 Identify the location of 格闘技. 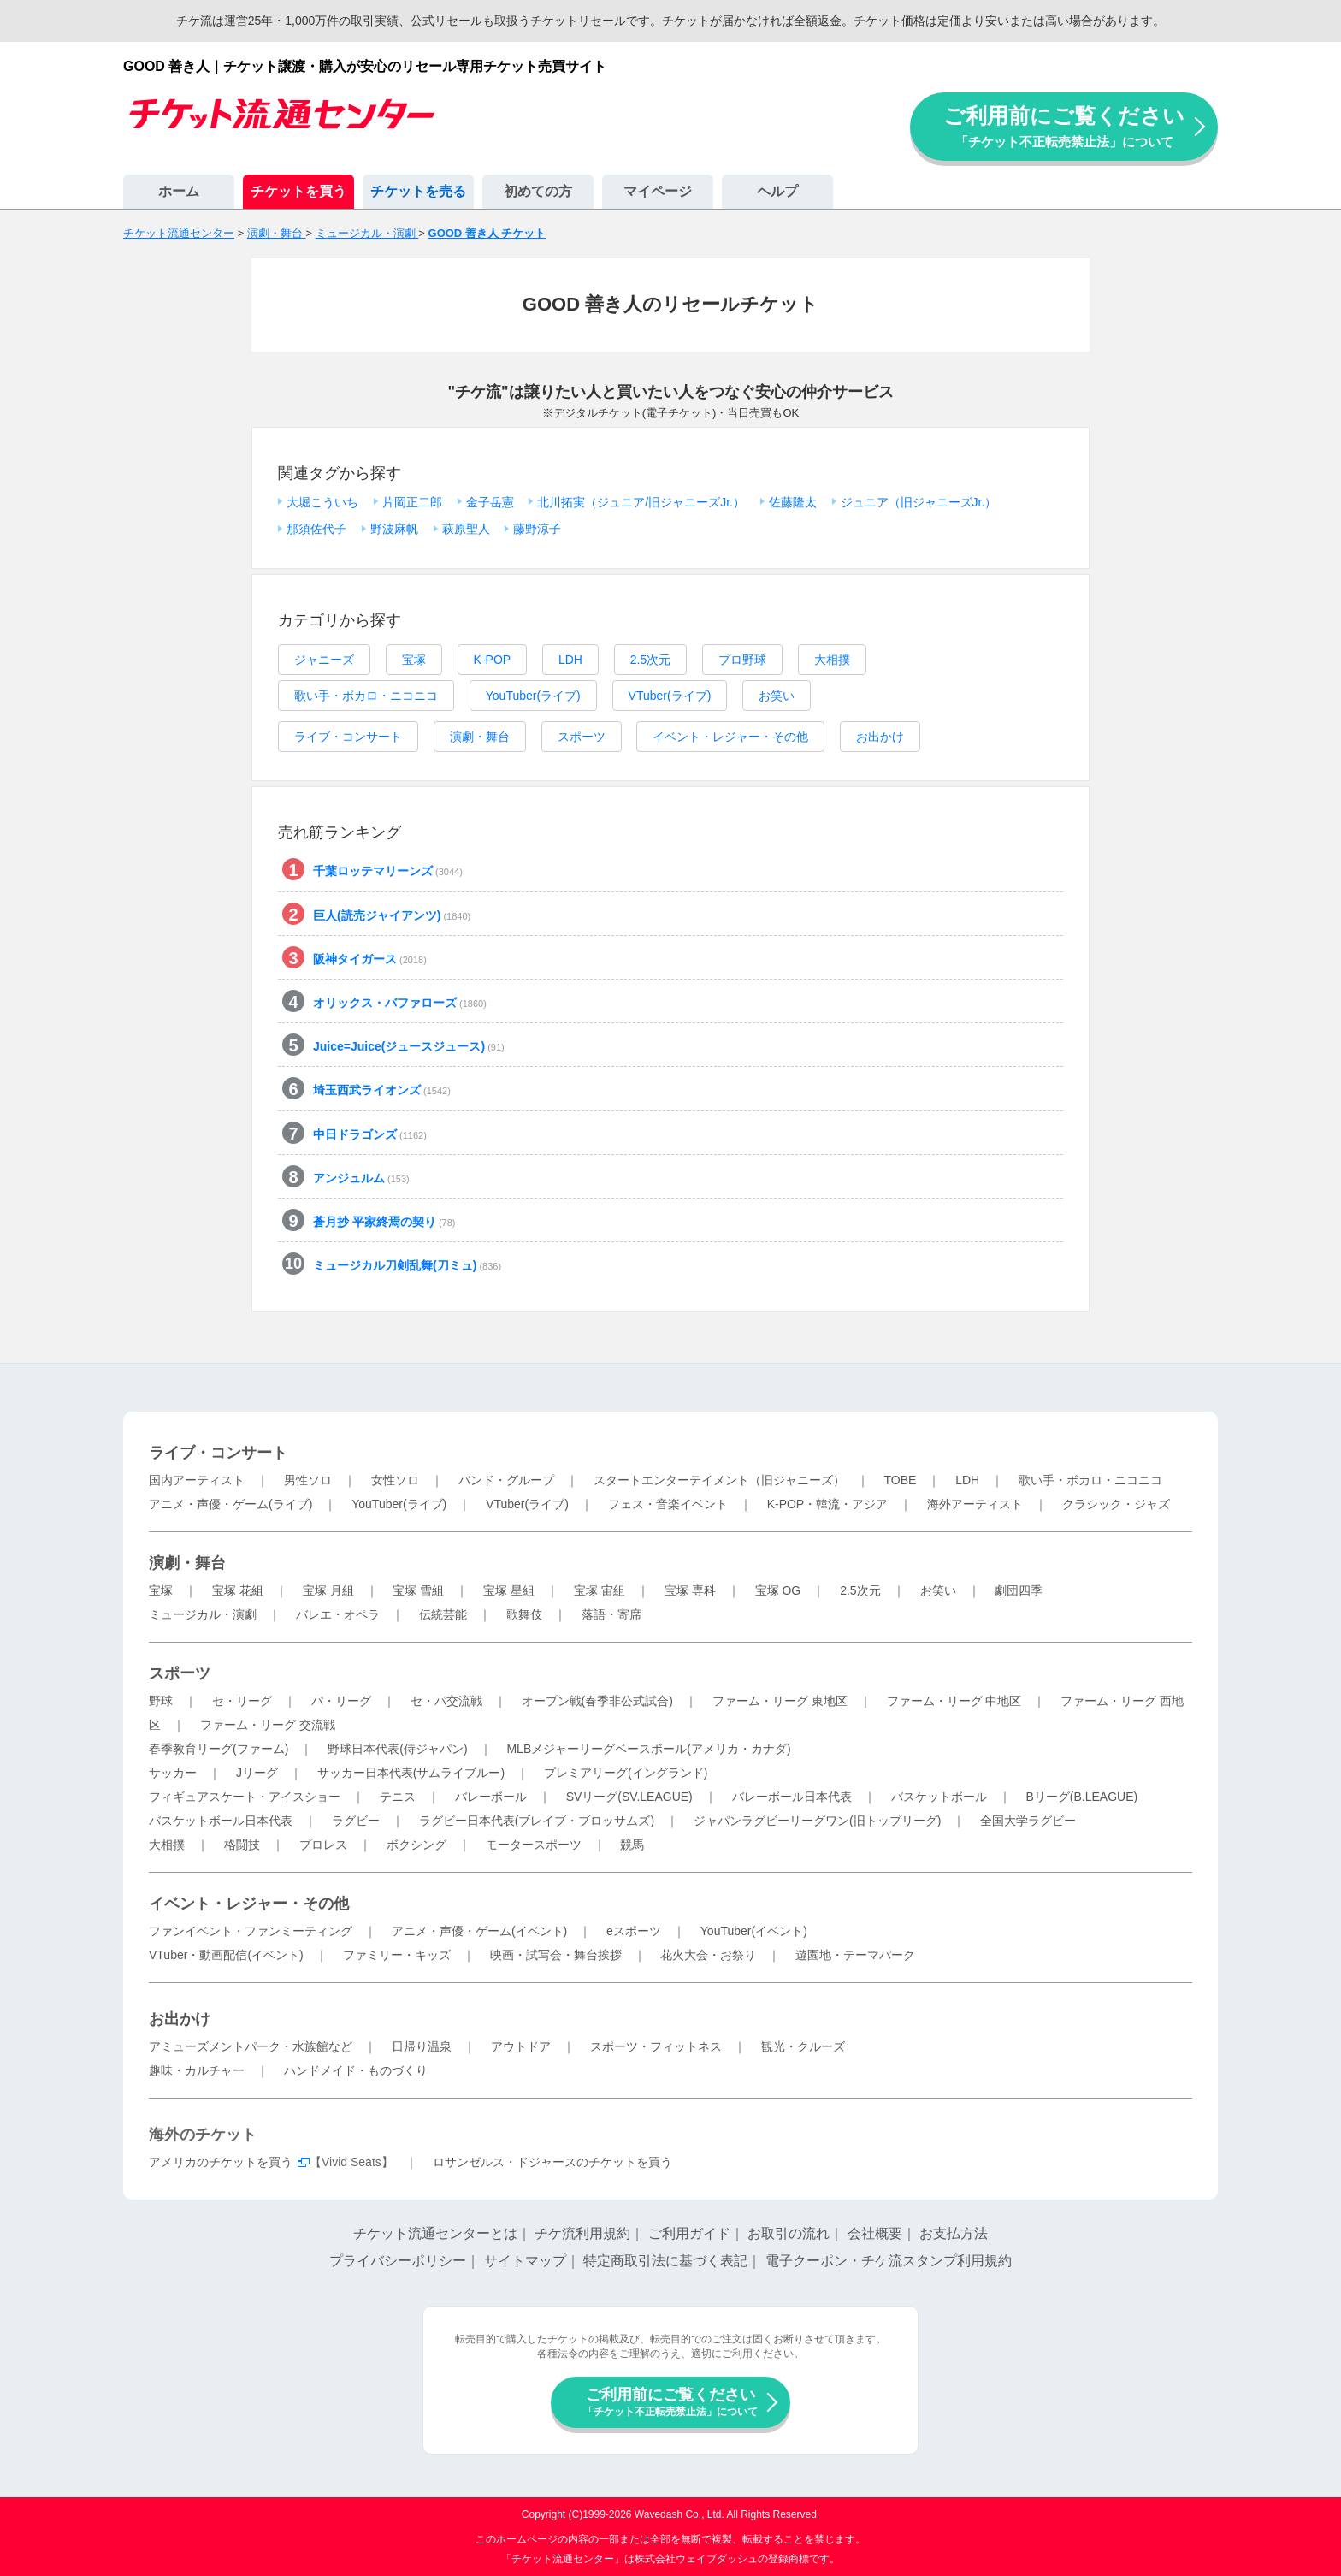
(242, 1844).